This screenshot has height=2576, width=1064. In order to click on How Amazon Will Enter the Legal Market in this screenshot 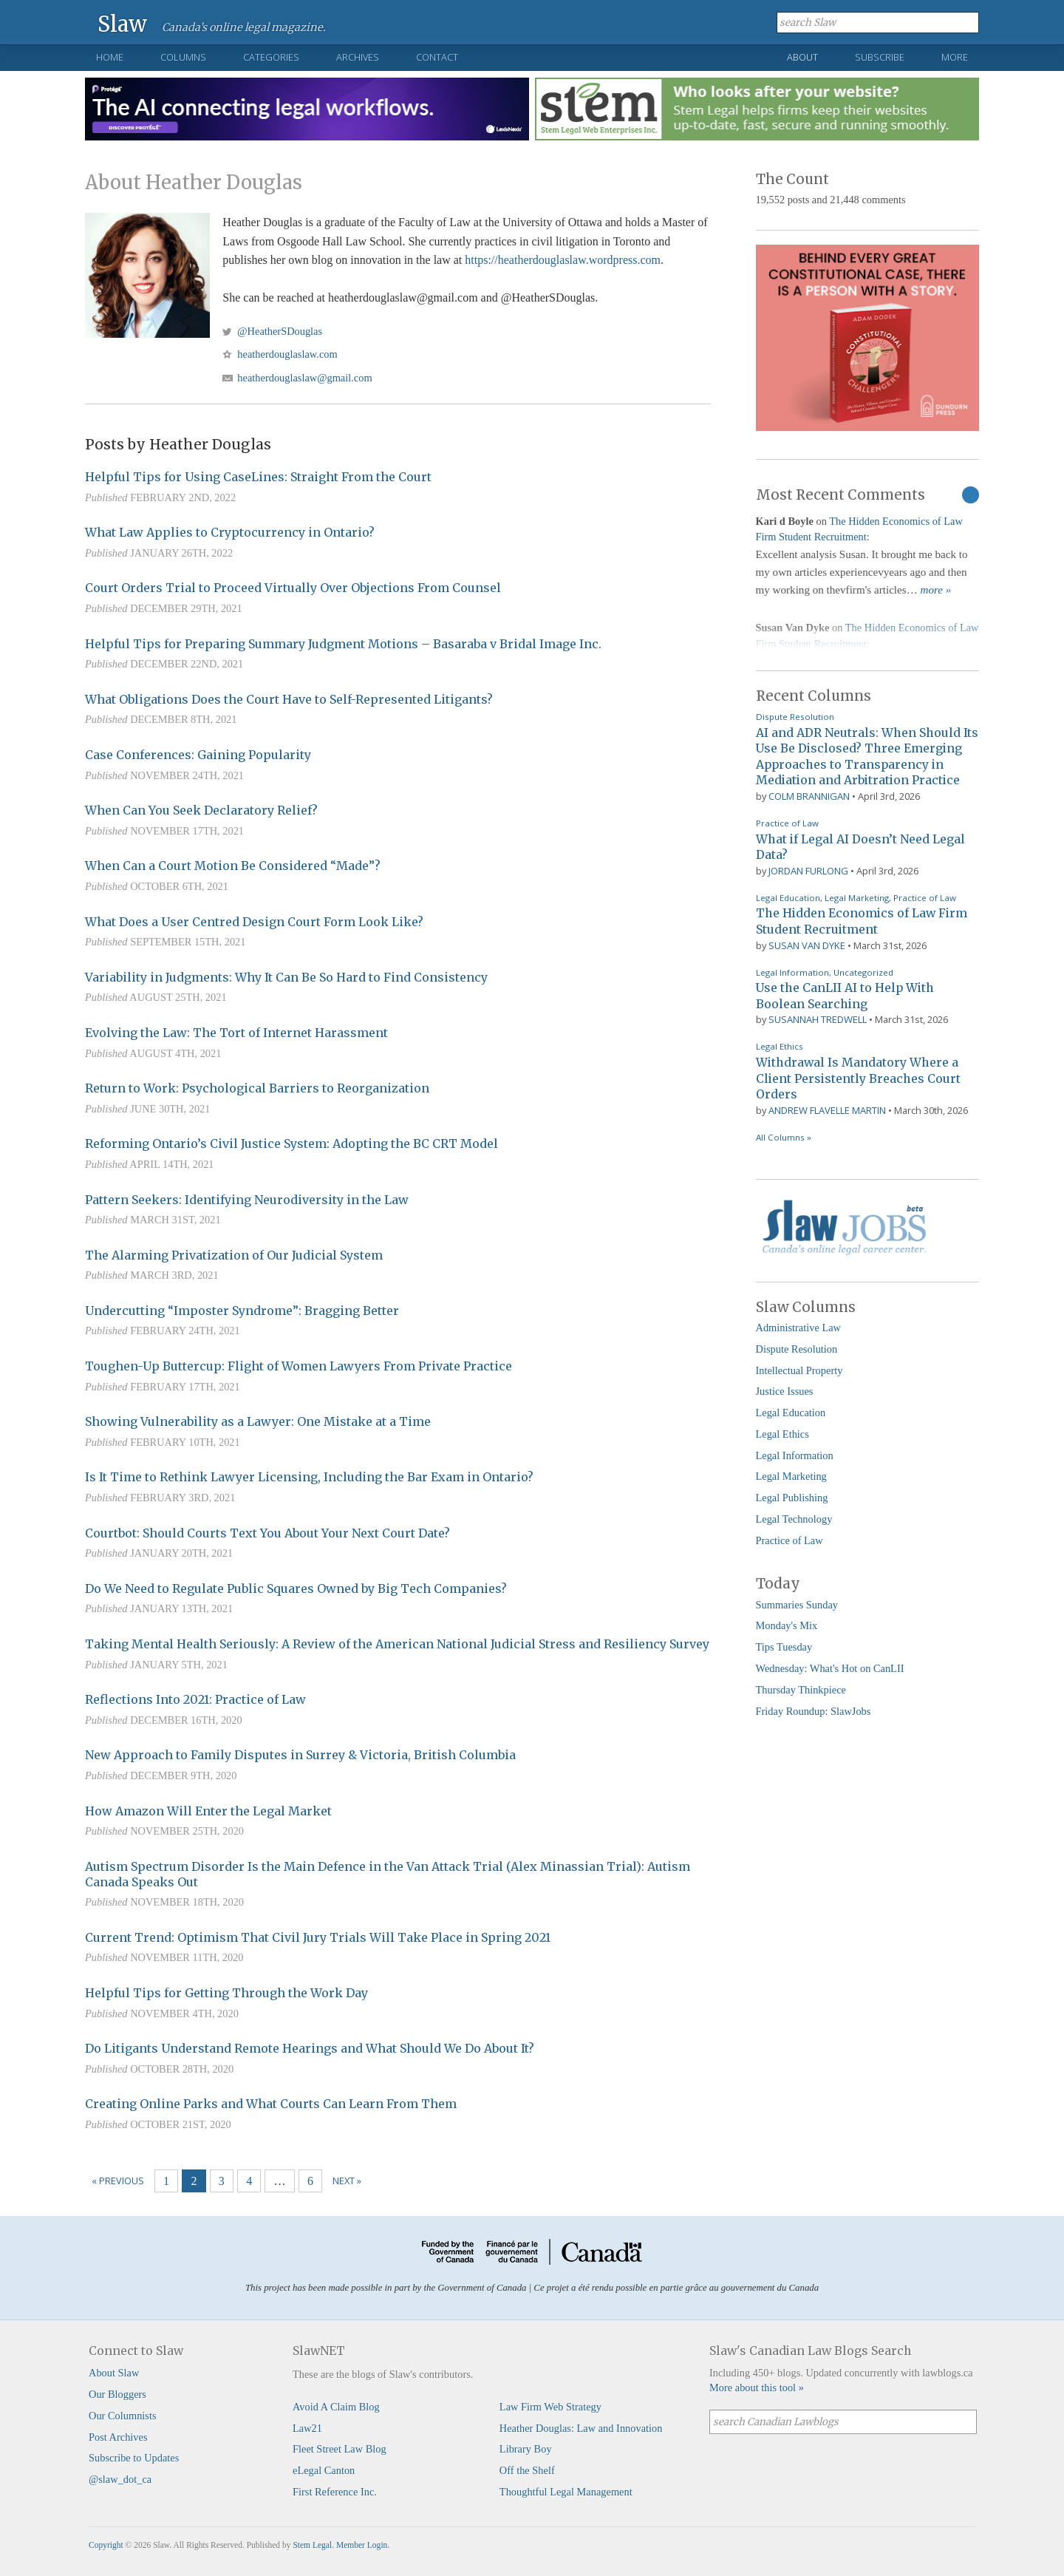, I will do `click(208, 1811)`.